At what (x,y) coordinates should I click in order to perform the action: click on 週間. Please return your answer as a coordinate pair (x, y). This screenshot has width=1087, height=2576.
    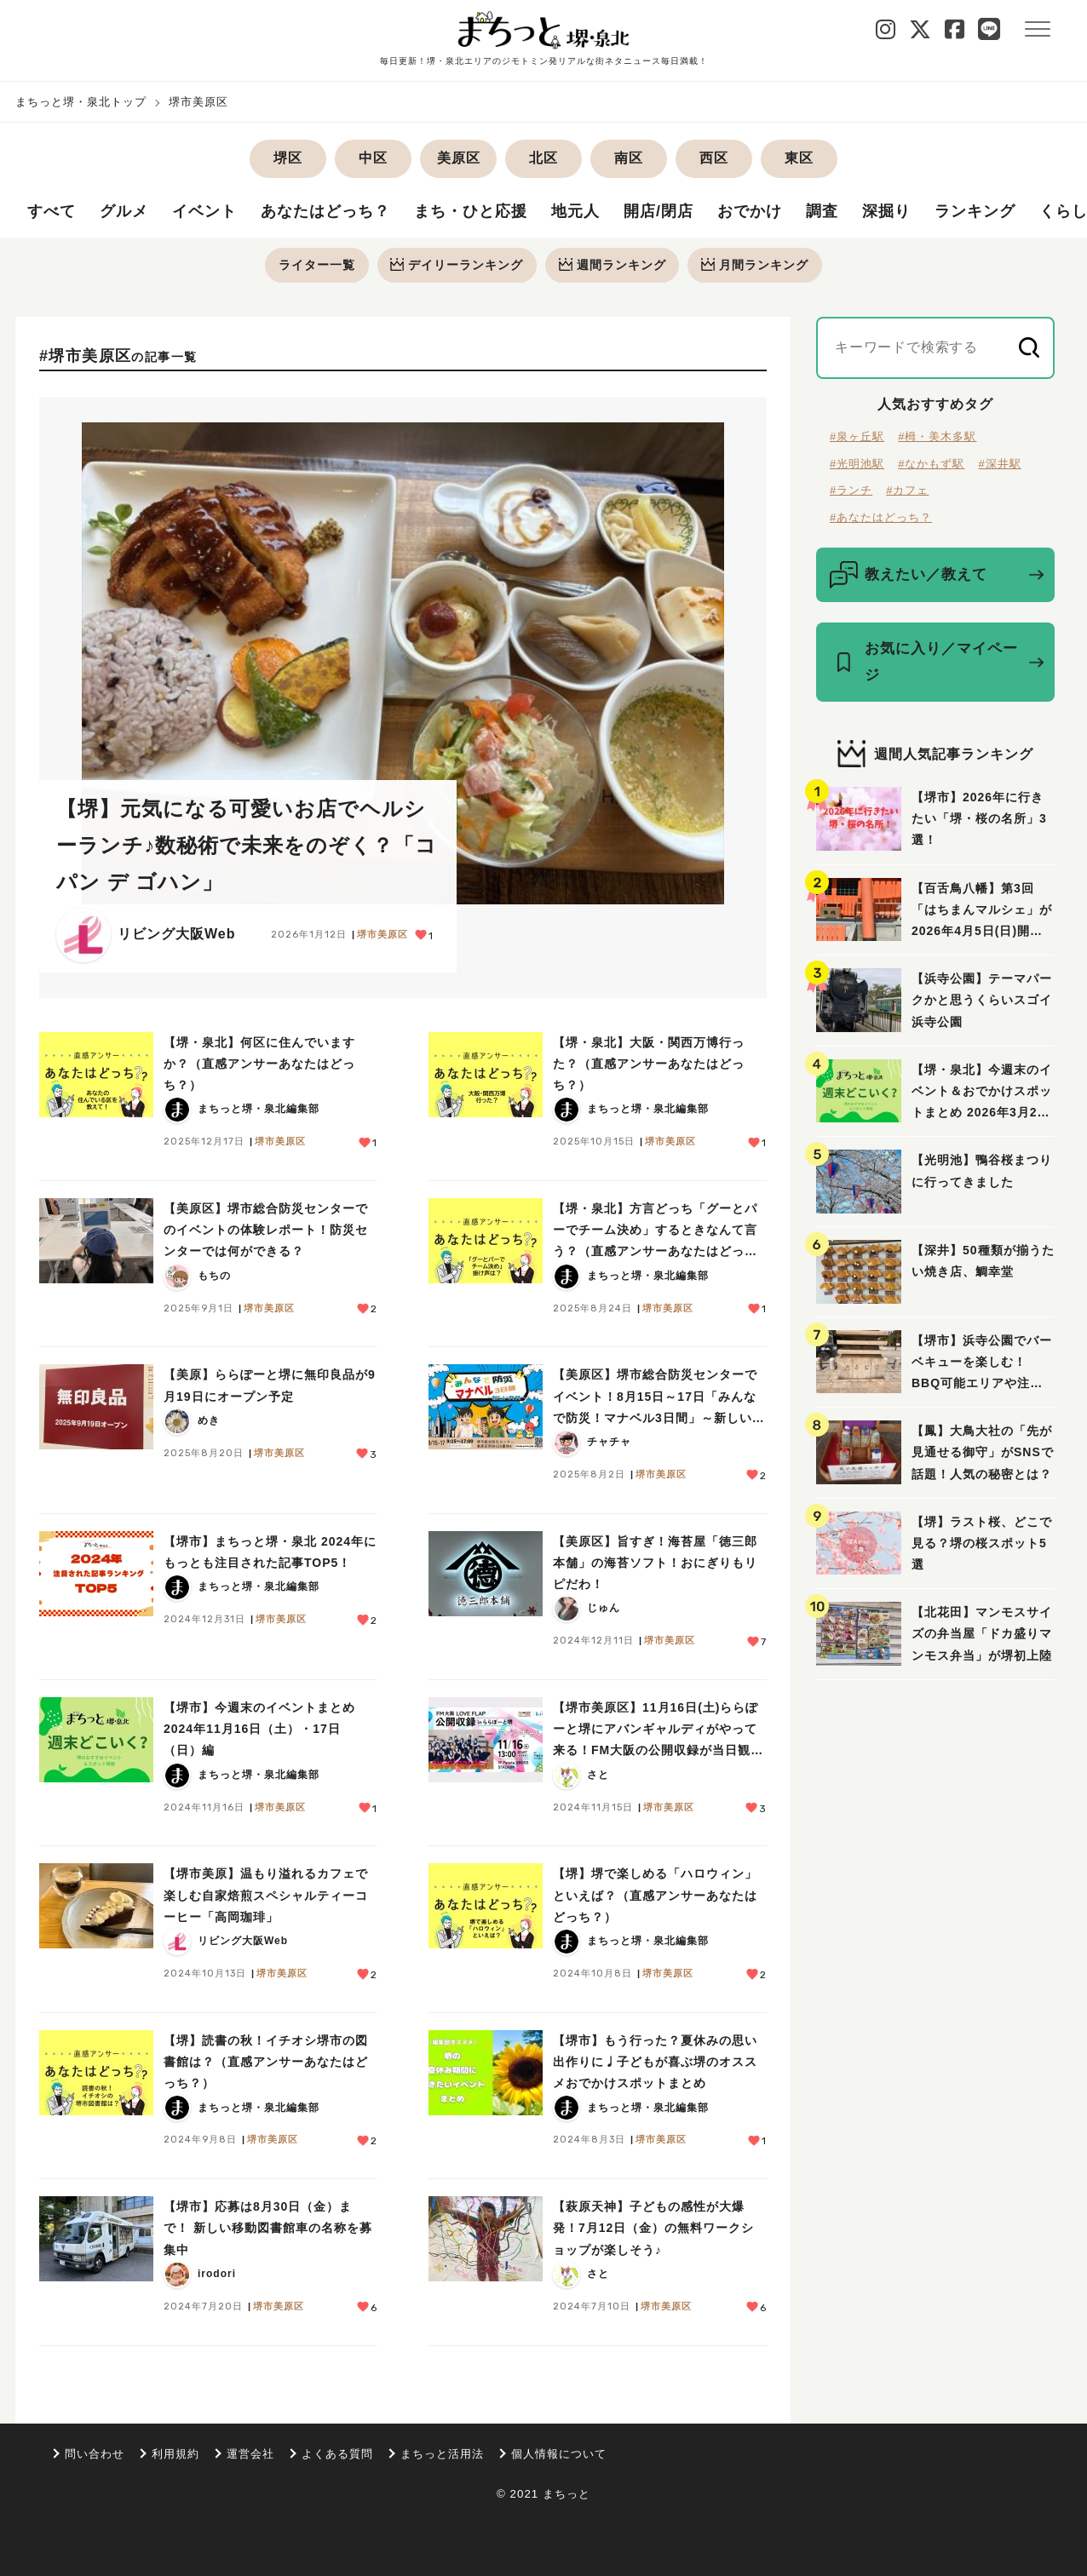
    Looking at the image, I should click on (612, 265).